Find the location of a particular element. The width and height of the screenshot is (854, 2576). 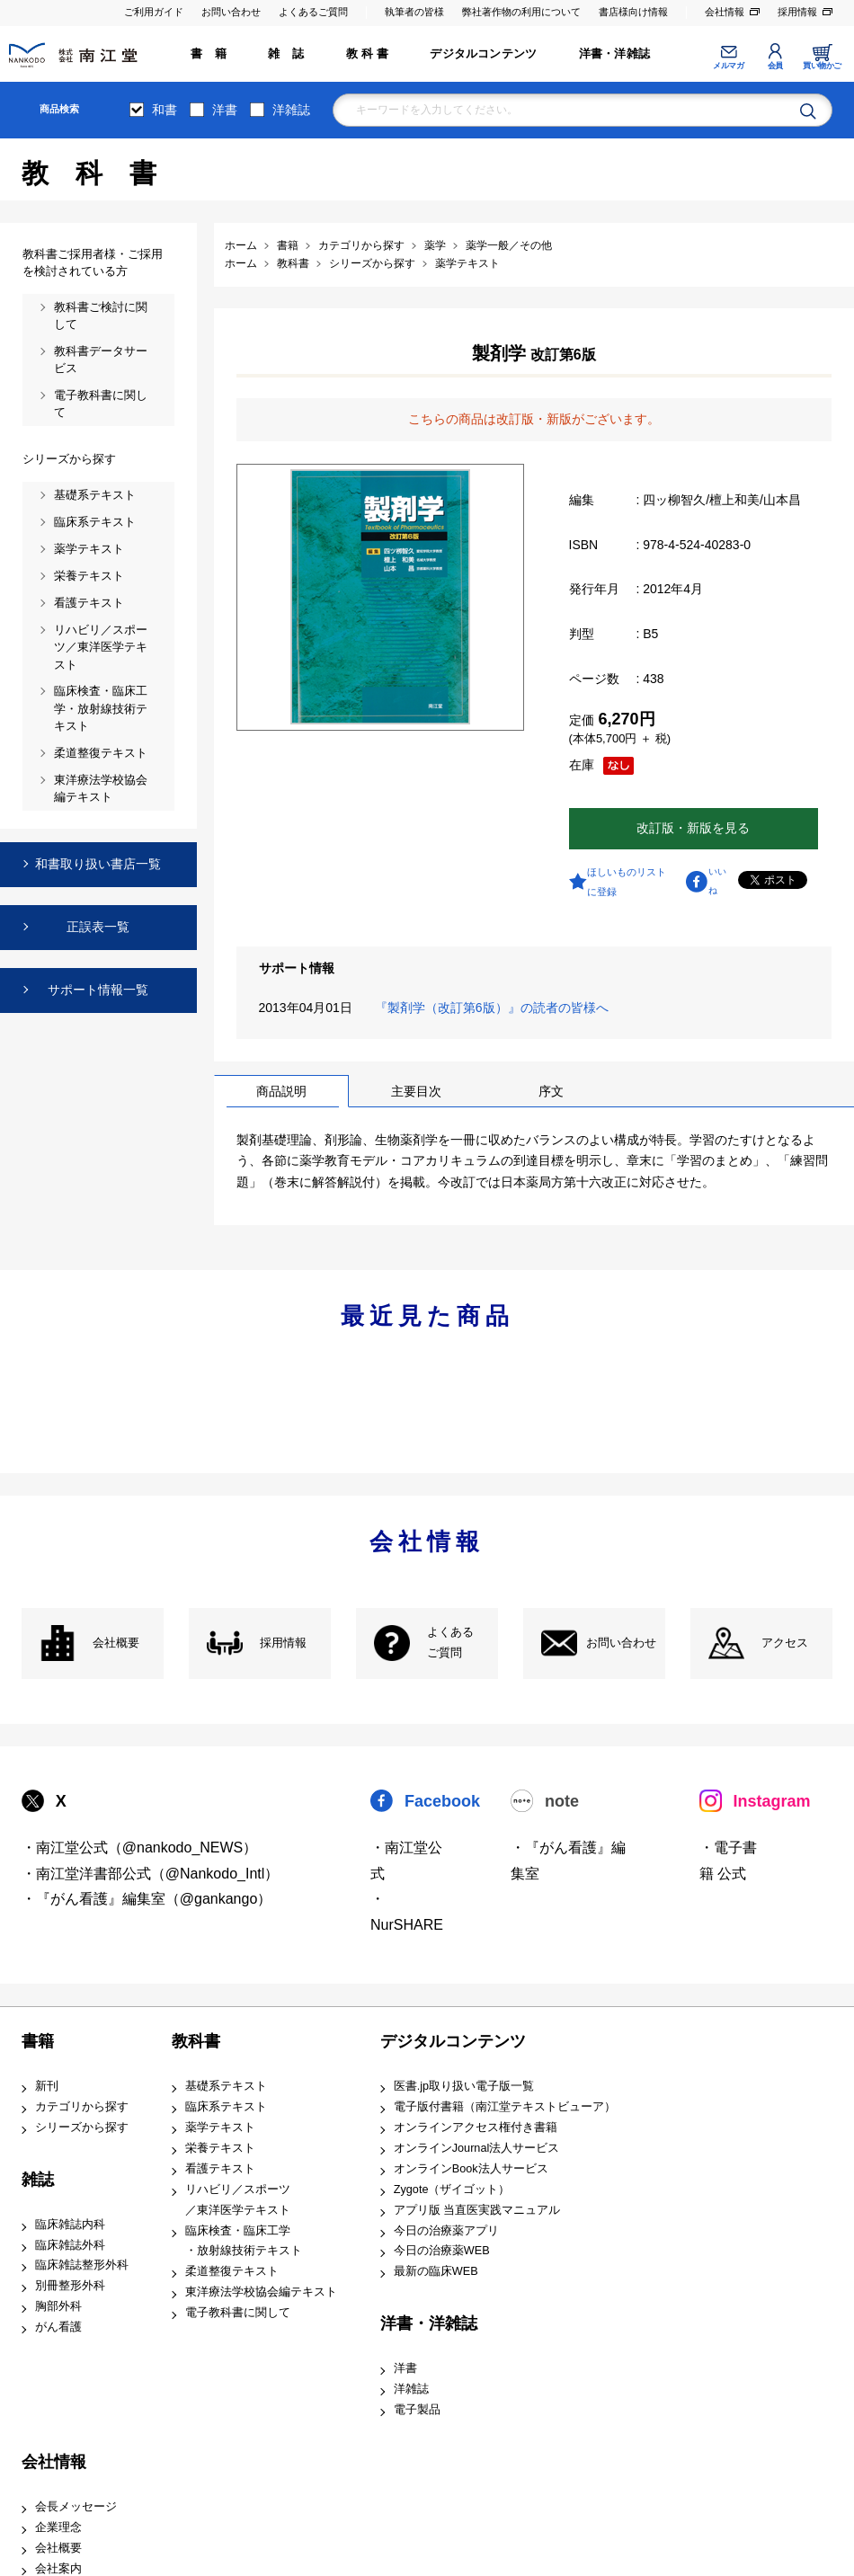

最新の臨床WEB is located at coordinates (436, 2271).